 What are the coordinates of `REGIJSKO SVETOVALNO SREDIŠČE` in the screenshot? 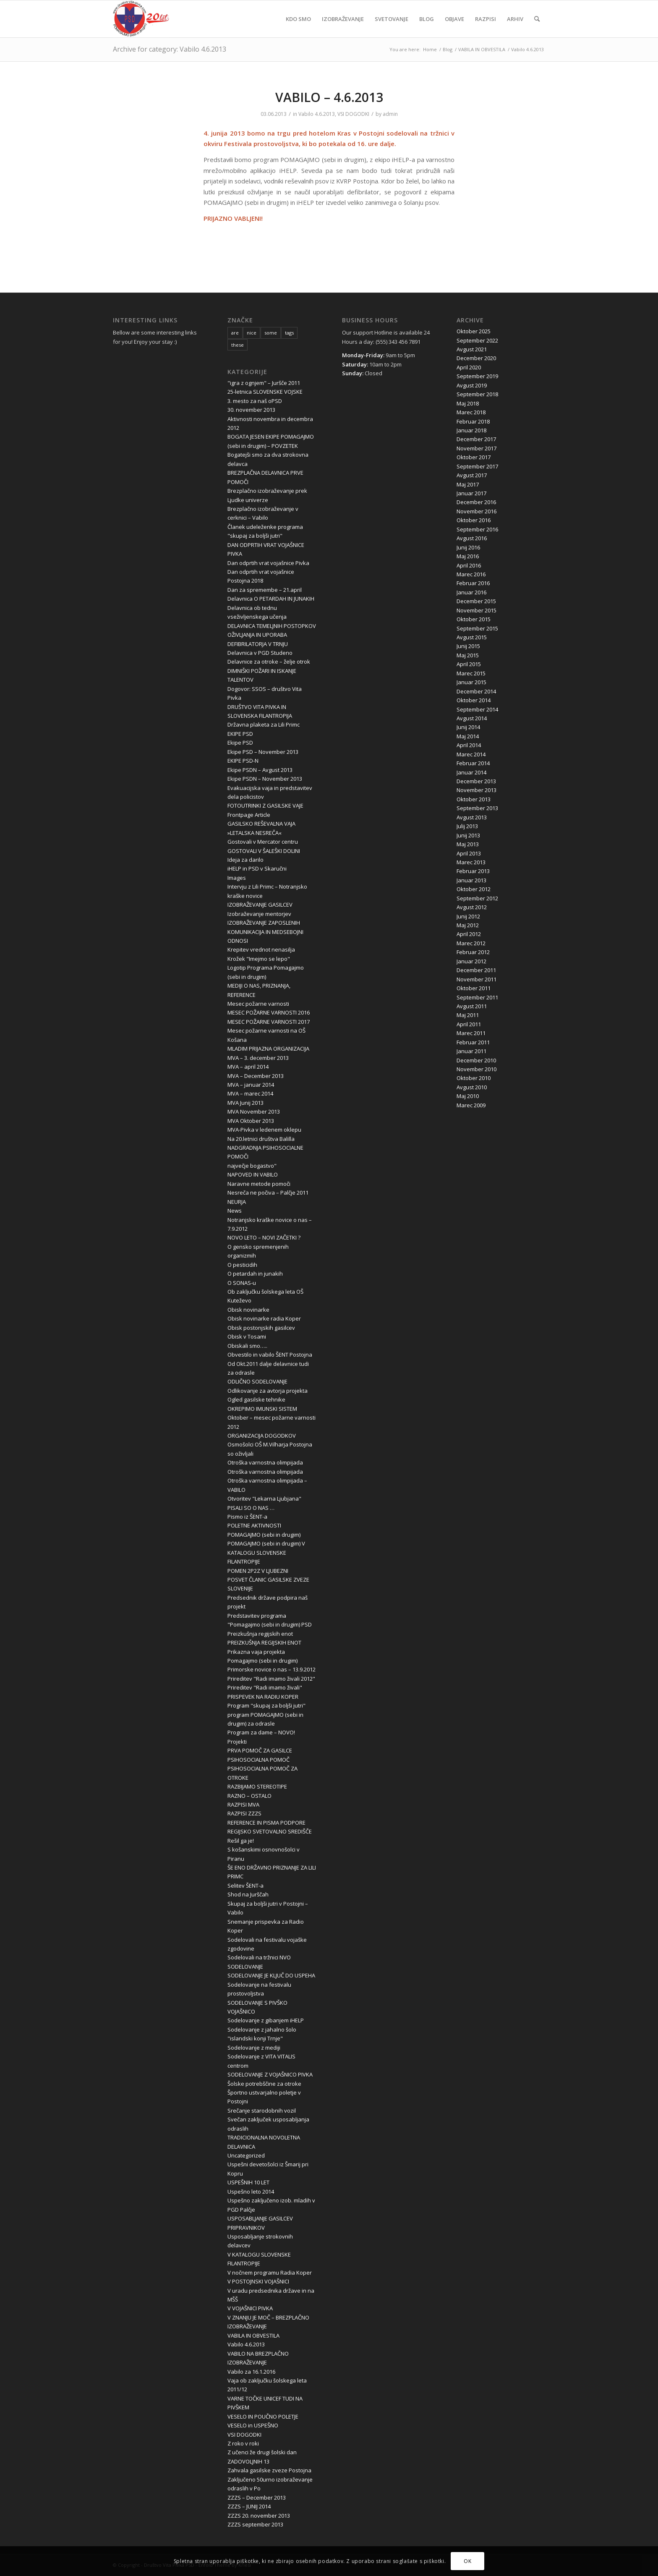 It's located at (269, 1831).